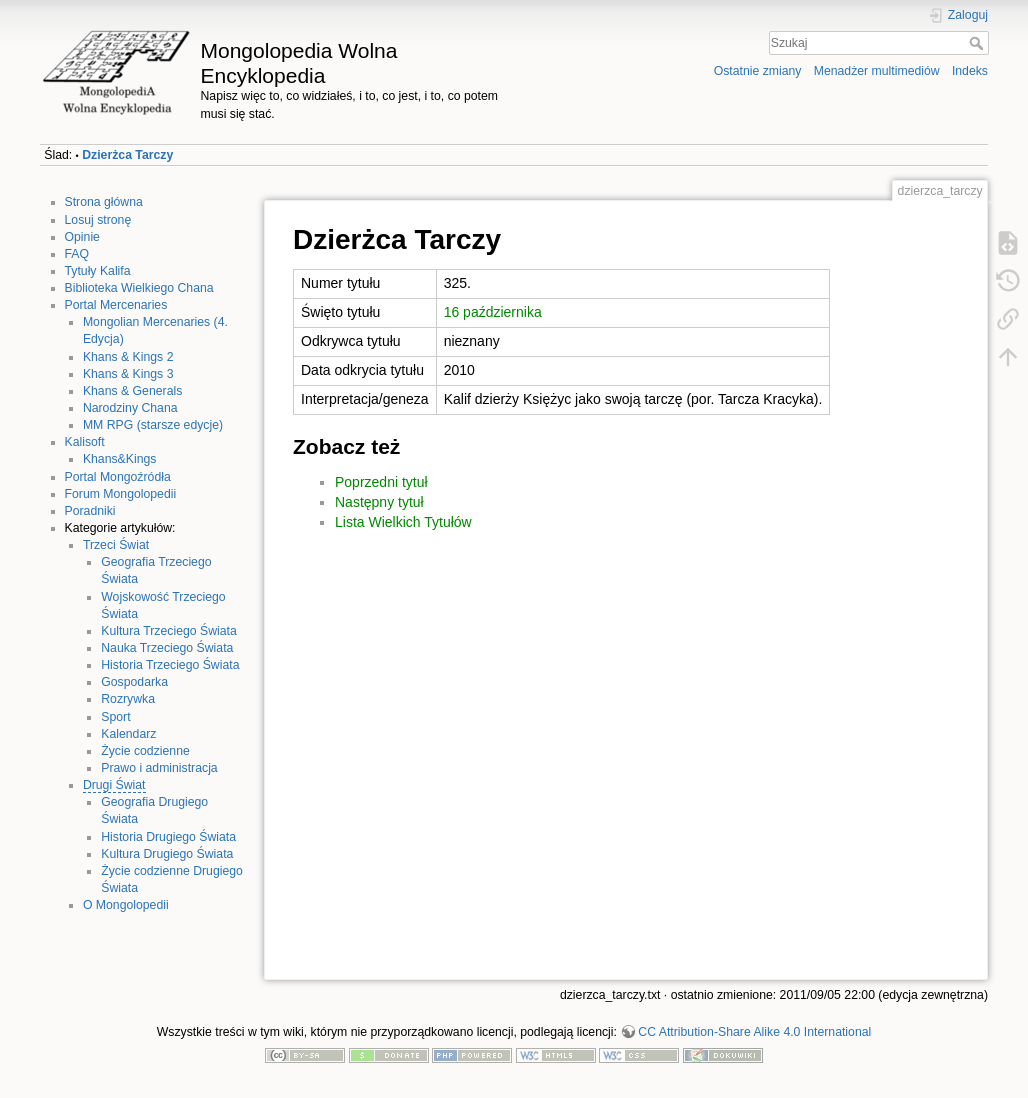 The width and height of the screenshot is (1028, 1098). I want to click on Drugi Świat, so click(114, 785).